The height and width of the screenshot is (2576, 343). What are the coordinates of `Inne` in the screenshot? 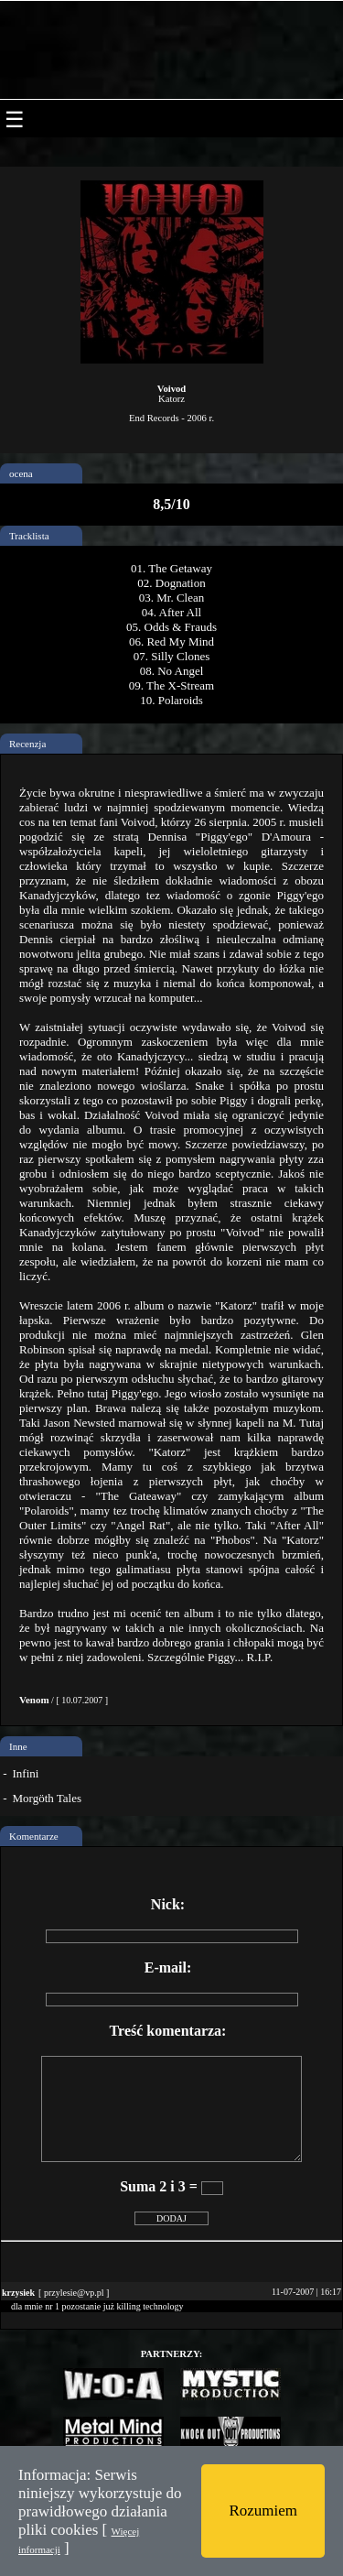 It's located at (18, 1746).